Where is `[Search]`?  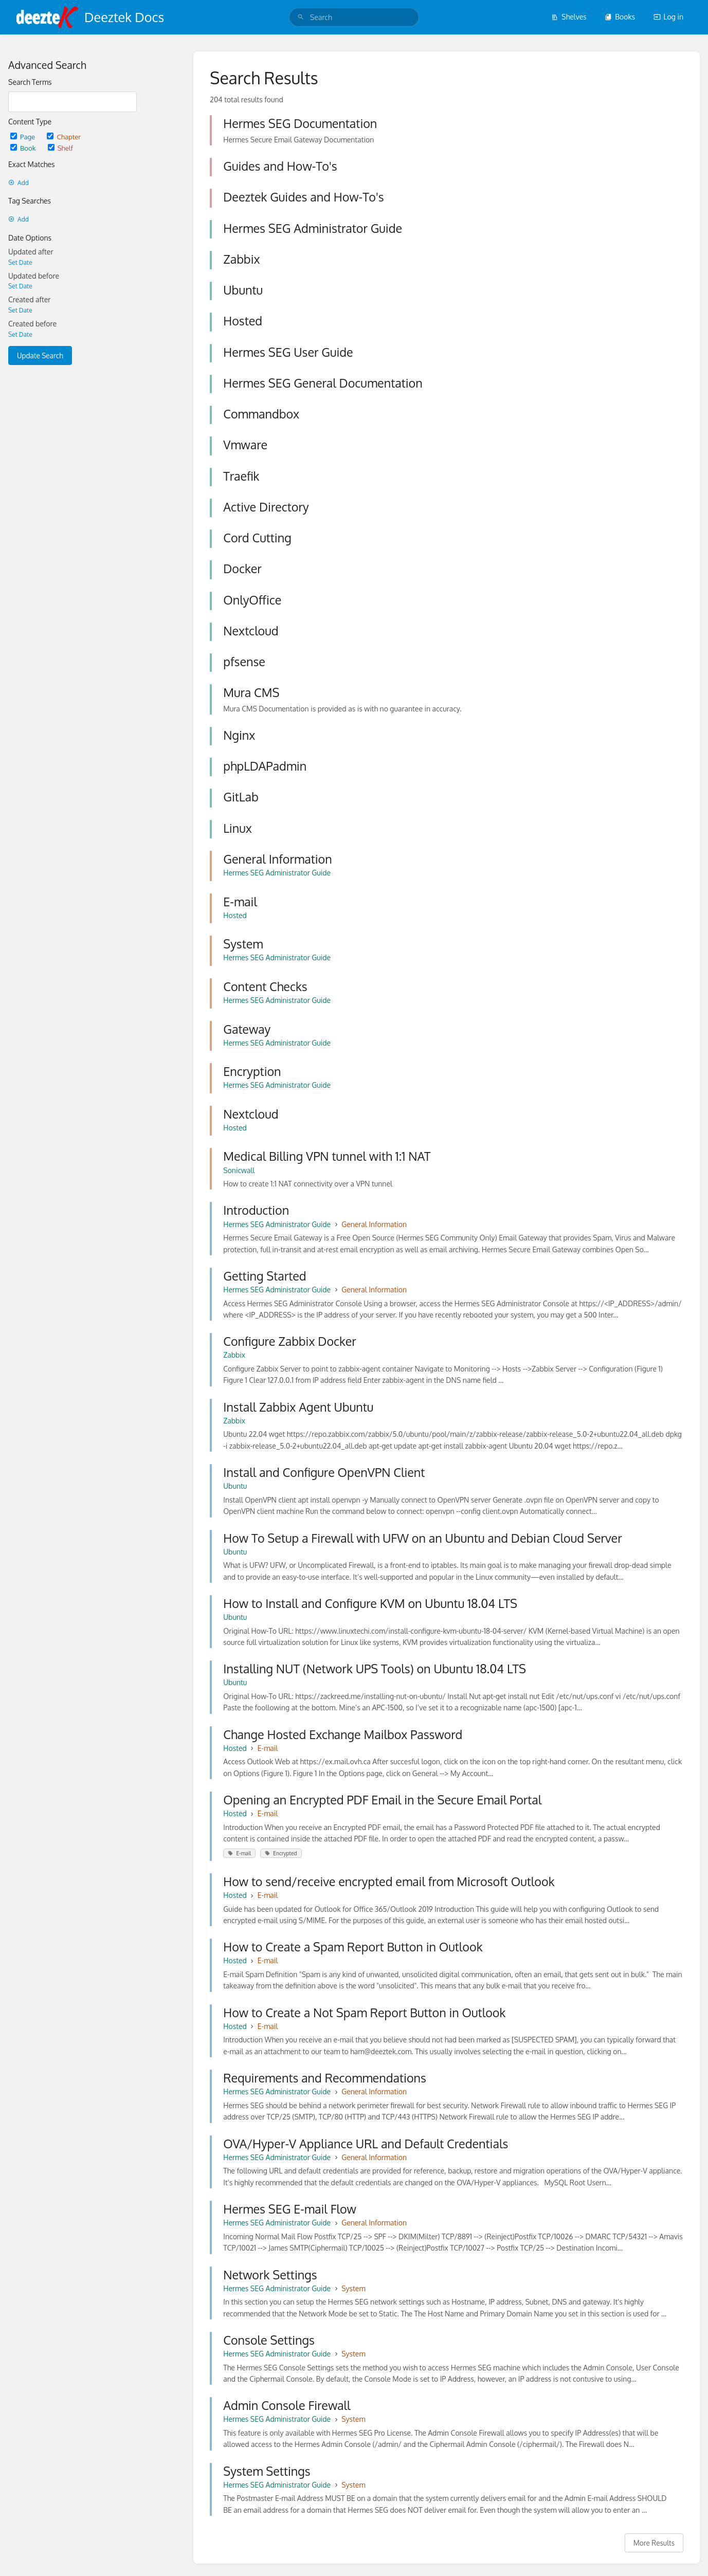
[Search] is located at coordinates (300, 17).